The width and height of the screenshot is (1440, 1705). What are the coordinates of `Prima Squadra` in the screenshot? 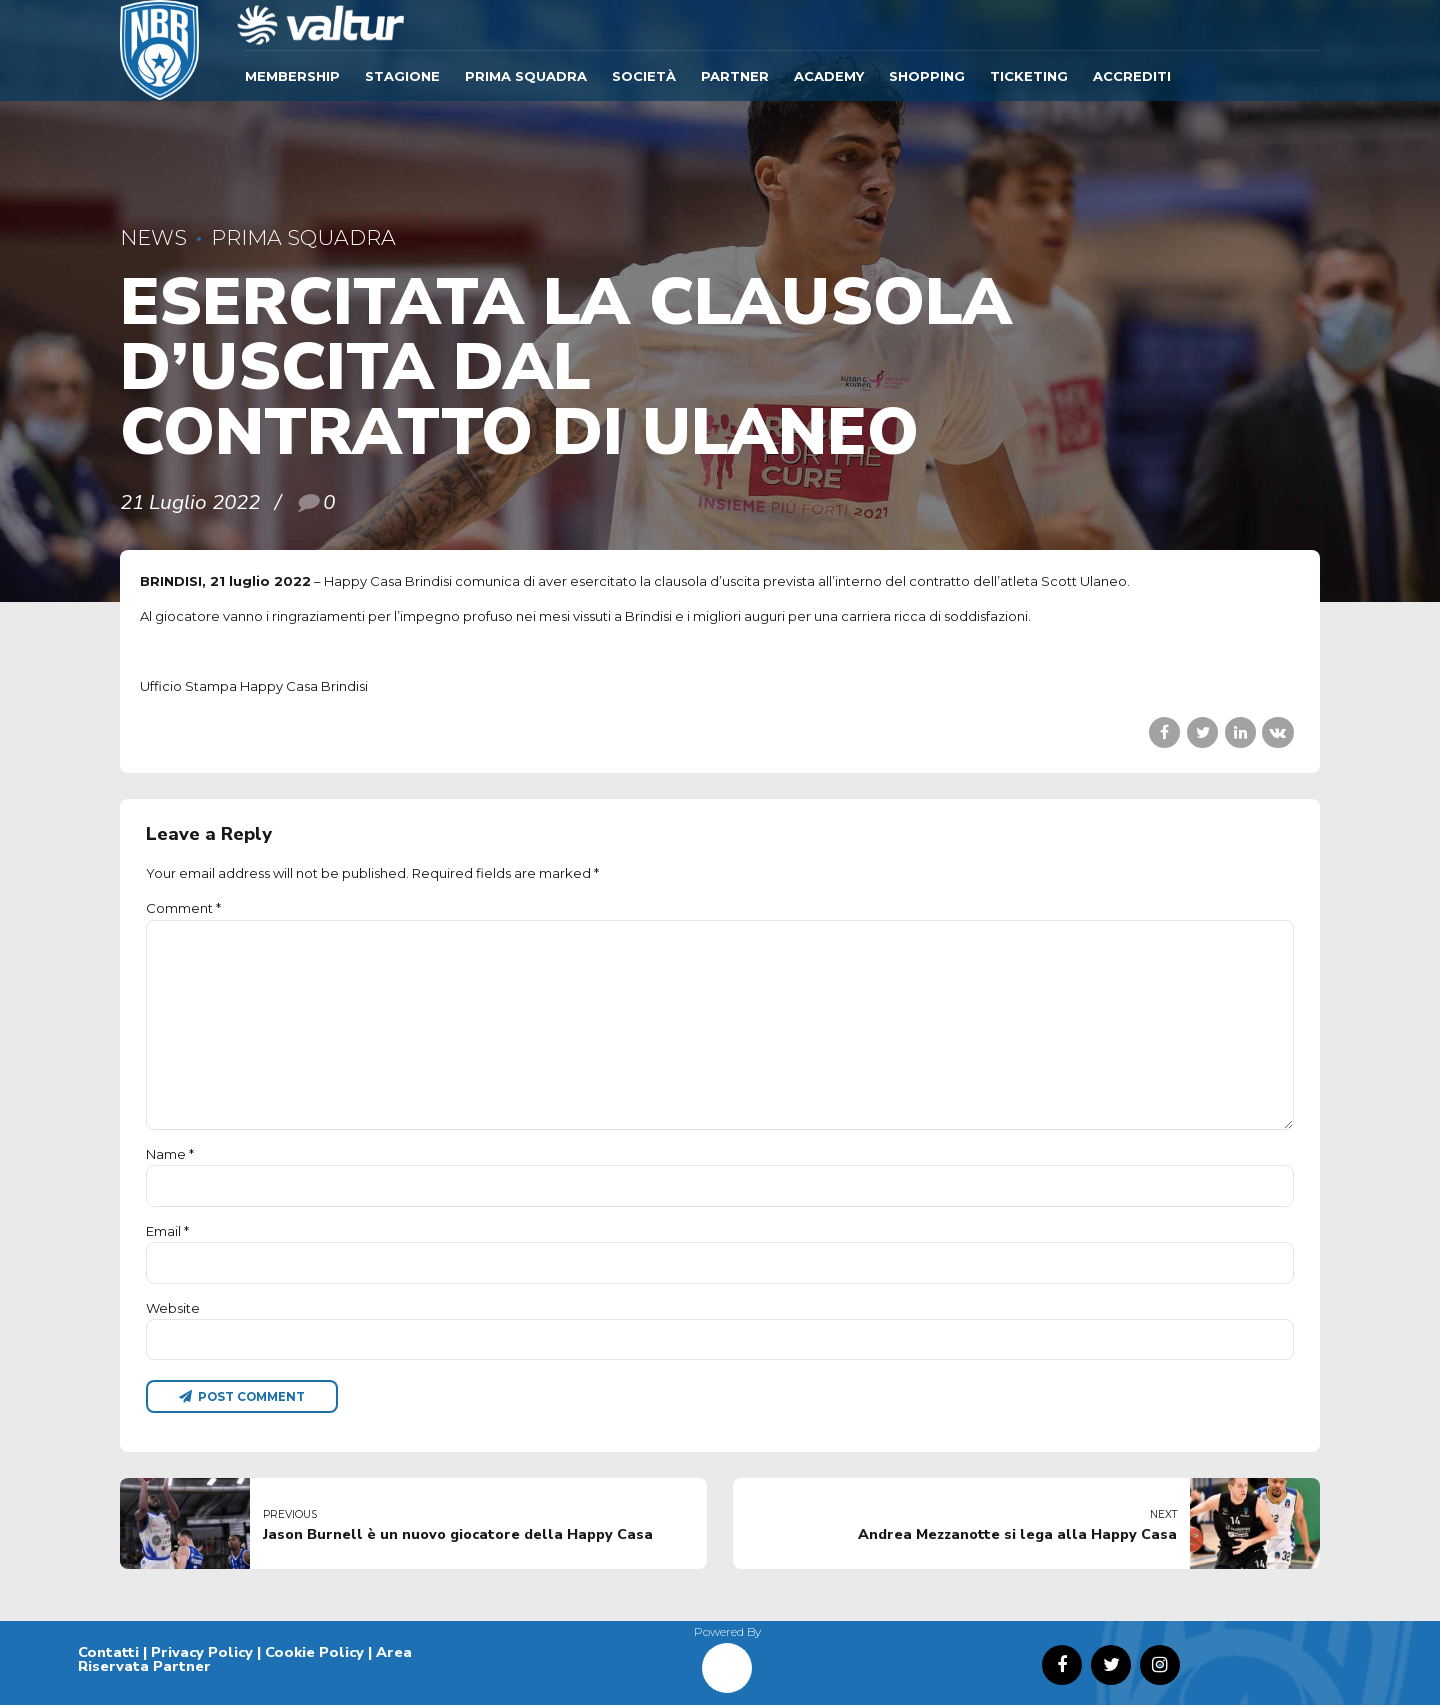 It's located at (526, 76).